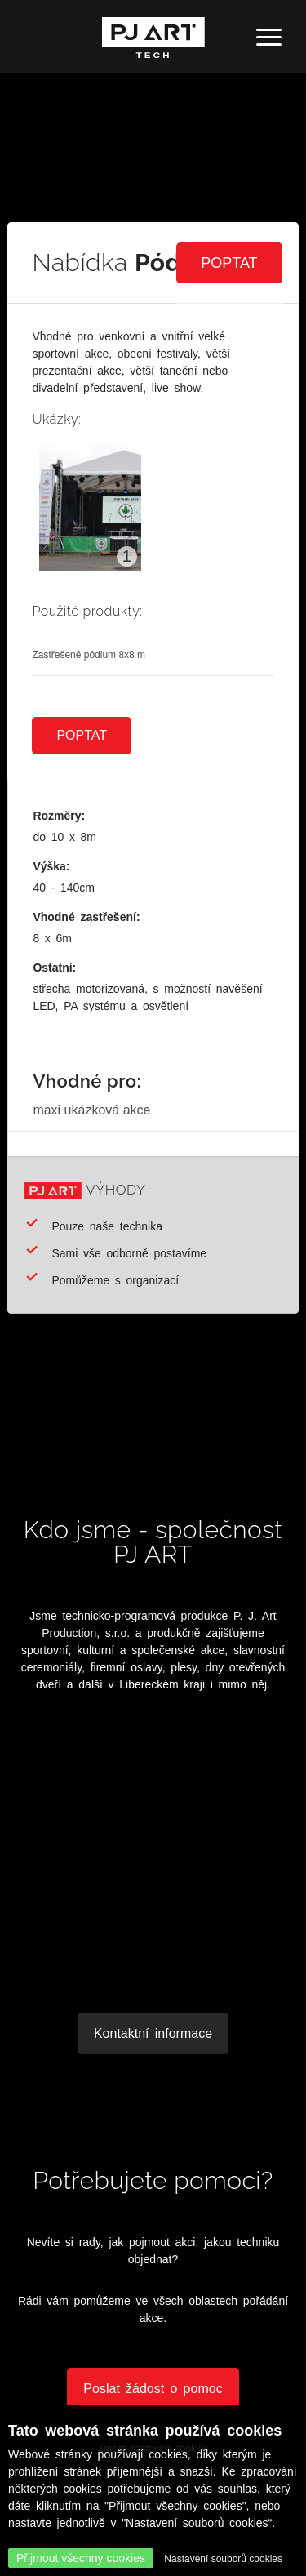 The width and height of the screenshot is (306, 2576). I want to click on Kontaktní informace, so click(153, 2033).